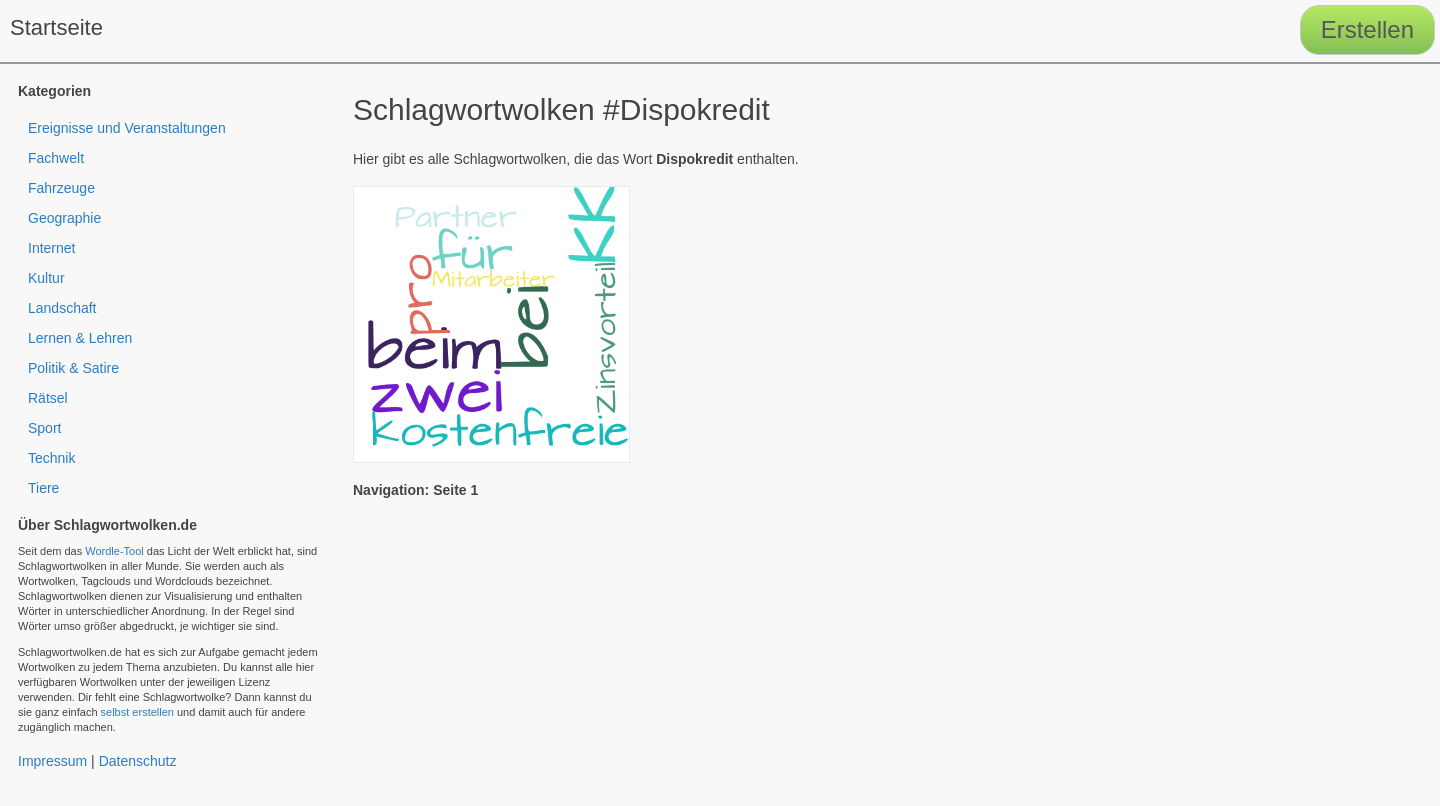 The image size is (1440, 806). Describe the element at coordinates (80, 338) in the screenshot. I see `Lernen & Lehren` at that location.